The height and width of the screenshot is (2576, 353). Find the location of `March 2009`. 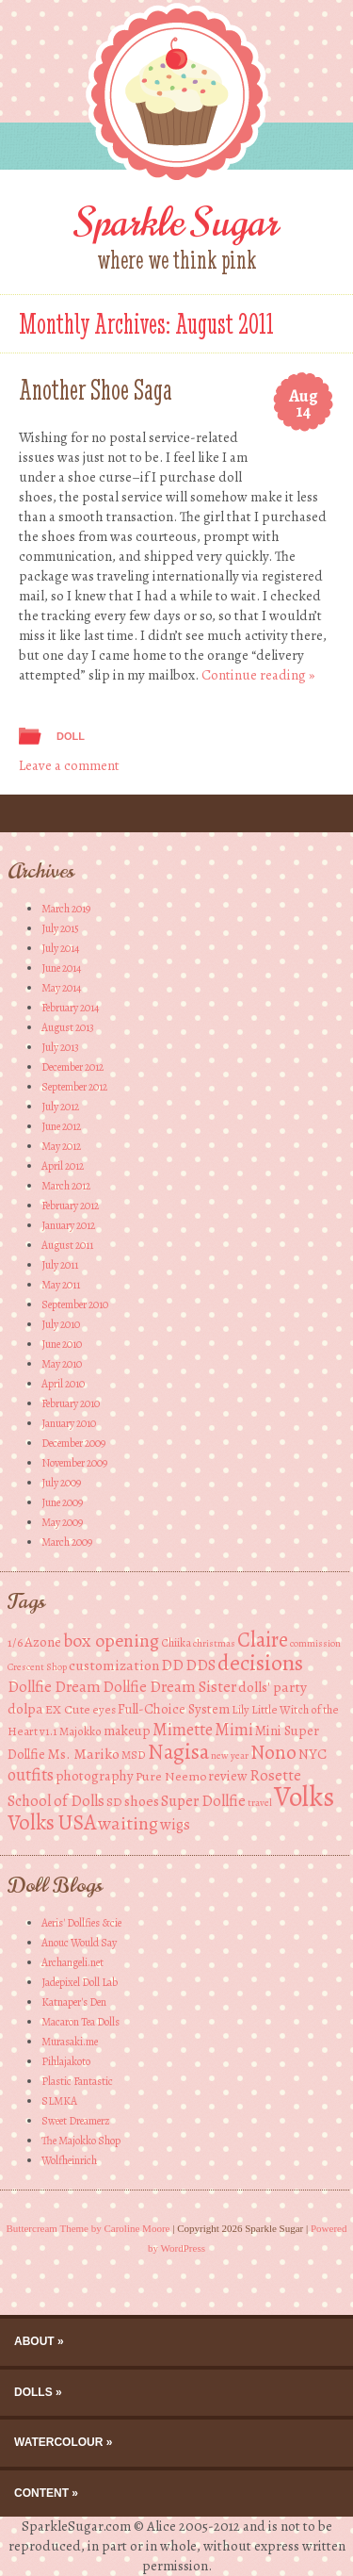

March 2009 is located at coordinates (66, 1542).